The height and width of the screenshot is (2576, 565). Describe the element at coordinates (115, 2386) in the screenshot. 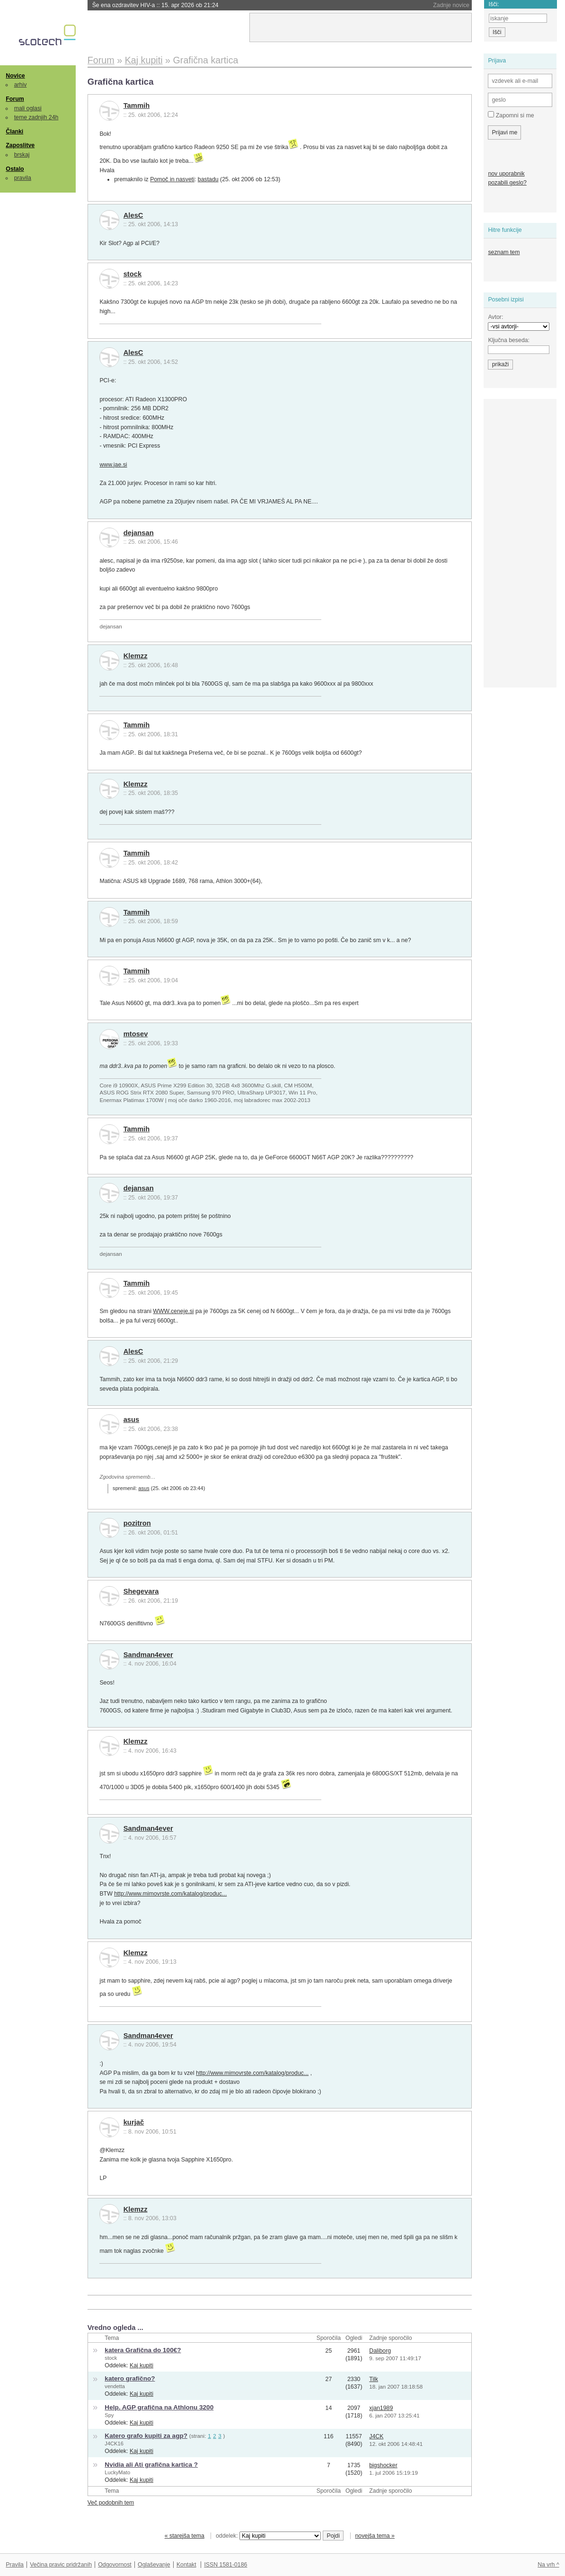

I see `vendetta` at that location.